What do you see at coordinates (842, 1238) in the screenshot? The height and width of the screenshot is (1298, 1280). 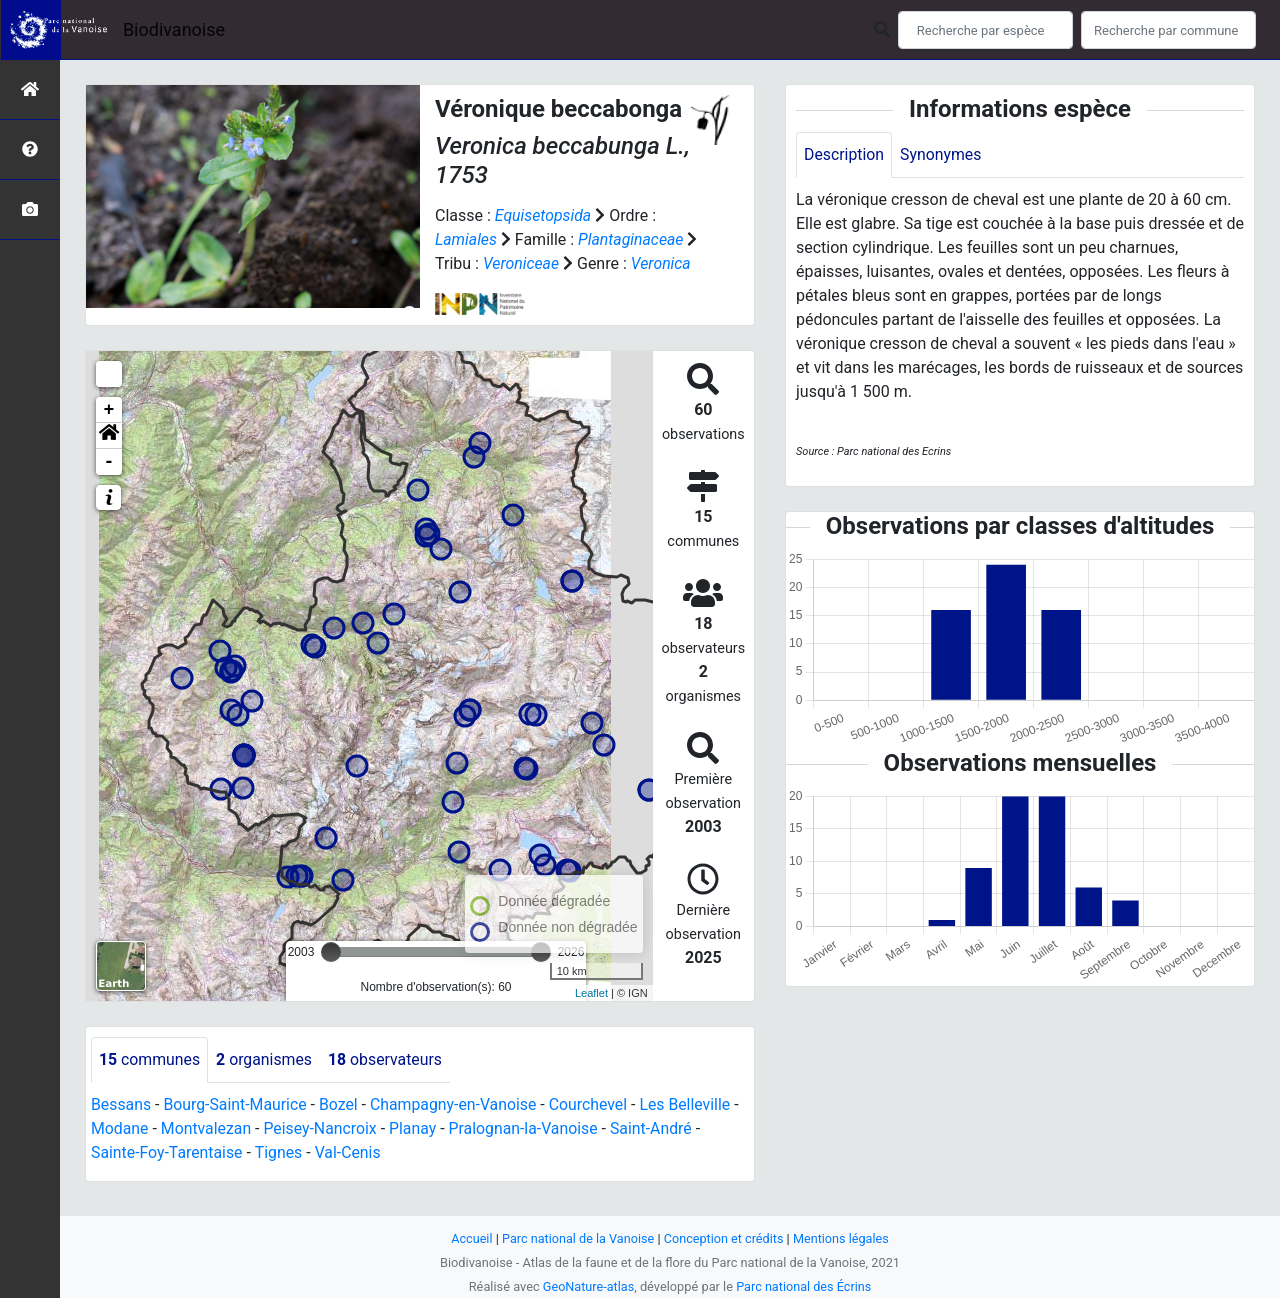 I see `Mentions légales` at bounding box center [842, 1238].